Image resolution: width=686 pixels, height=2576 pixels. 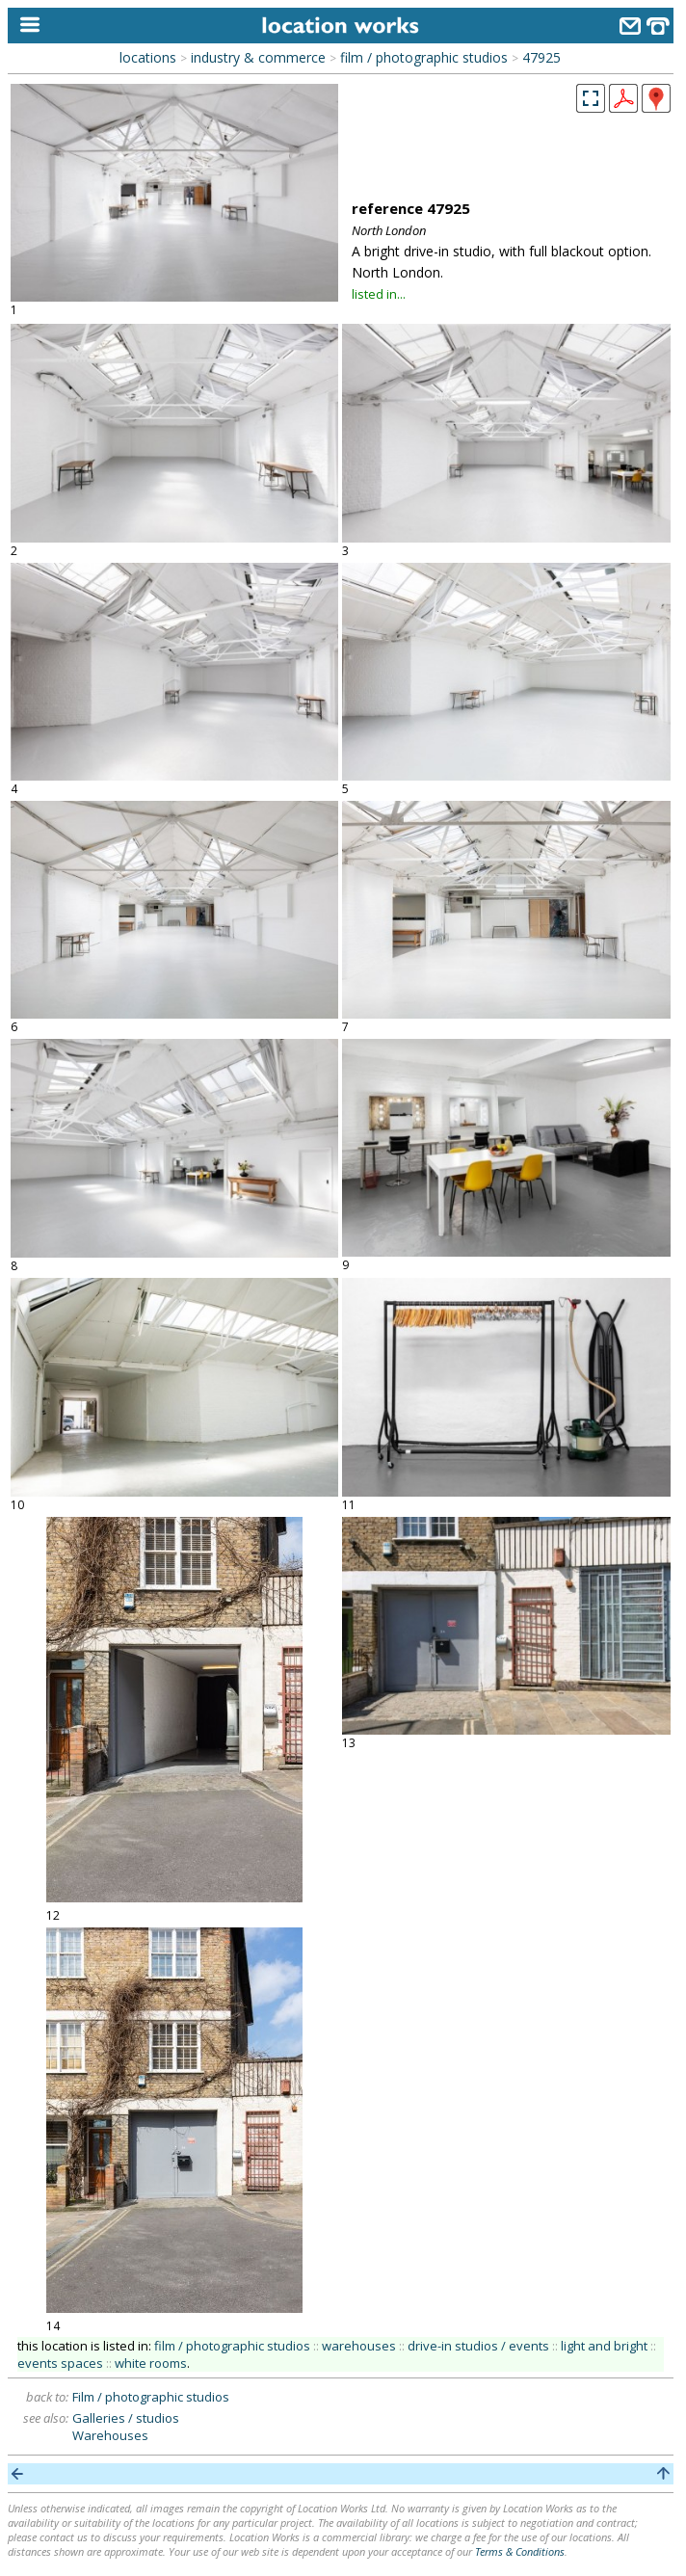 What do you see at coordinates (604, 2345) in the screenshot?
I see `light and bright` at bounding box center [604, 2345].